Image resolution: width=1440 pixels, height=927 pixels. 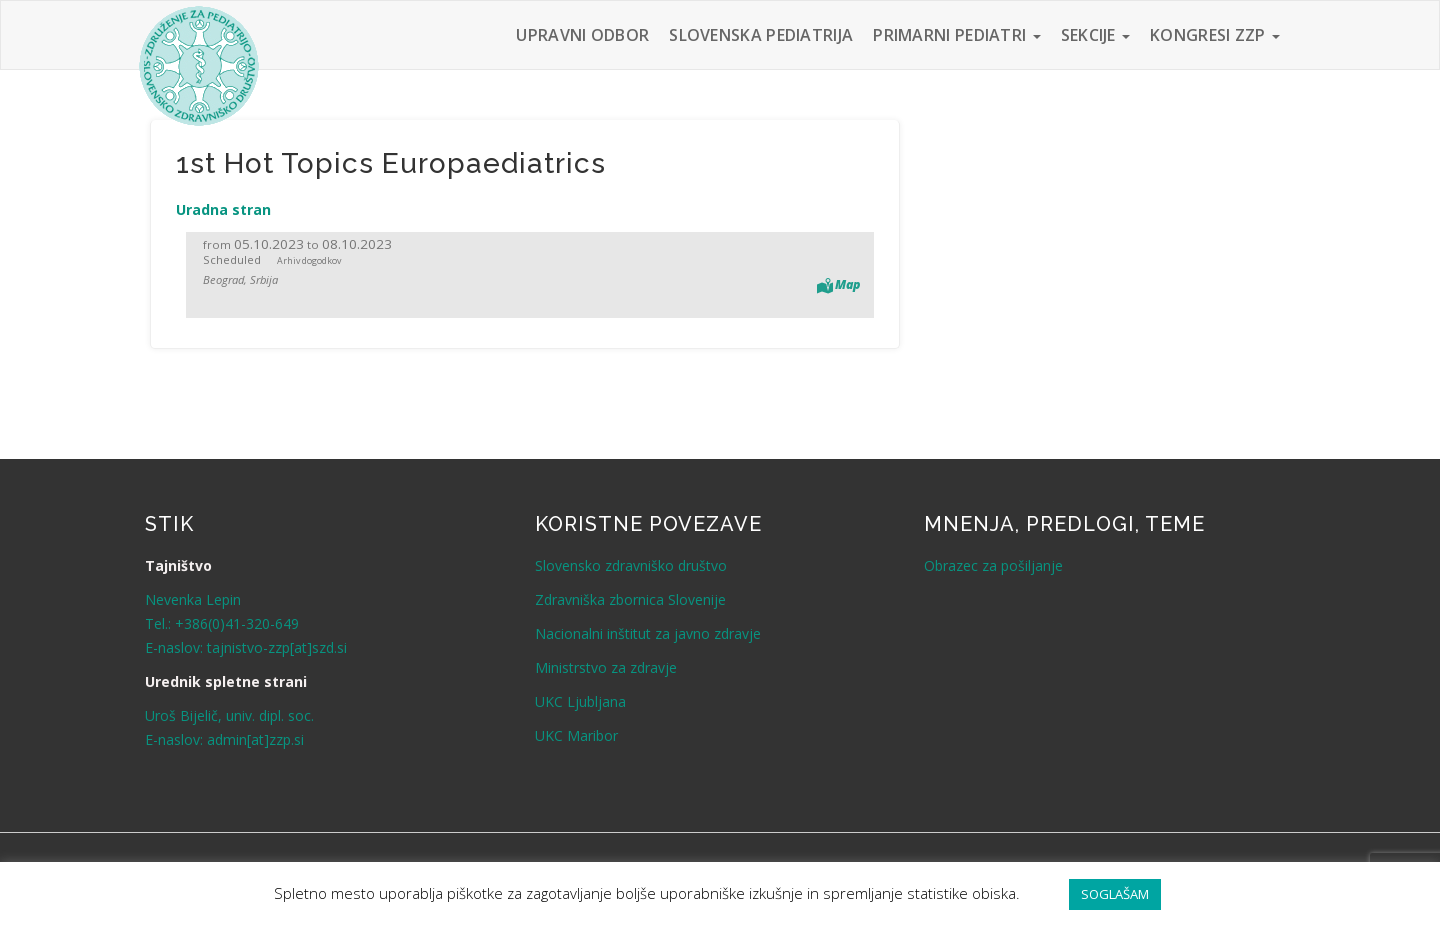 What do you see at coordinates (582, 35) in the screenshot?
I see `Upravni odbor` at bounding box center [582, 35].